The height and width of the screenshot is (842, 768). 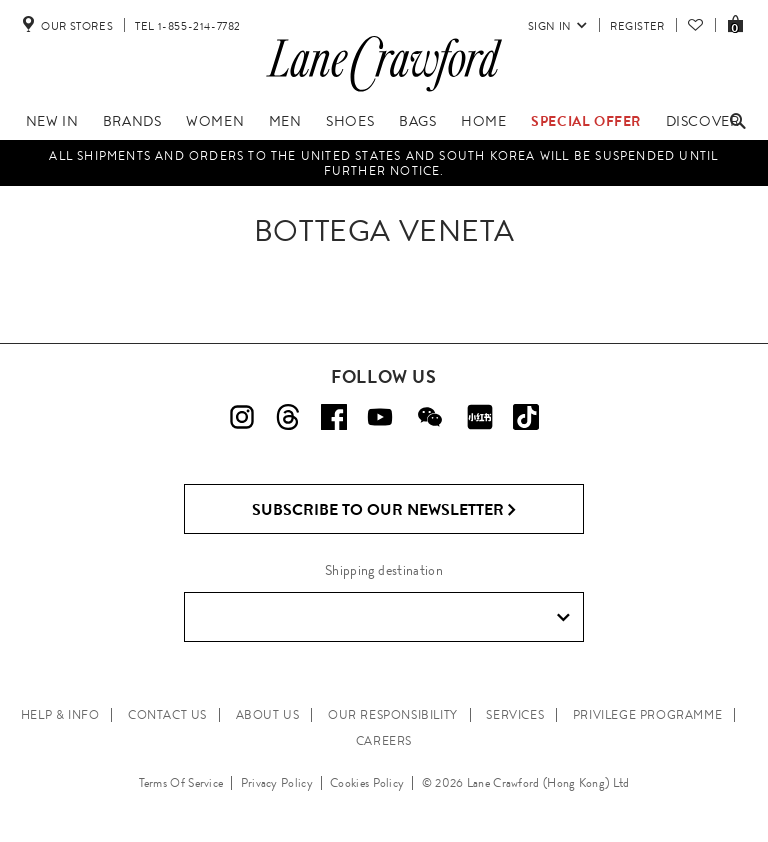 I want to click on Subscribe to Our Newsletter, so click(x=384, y=510).